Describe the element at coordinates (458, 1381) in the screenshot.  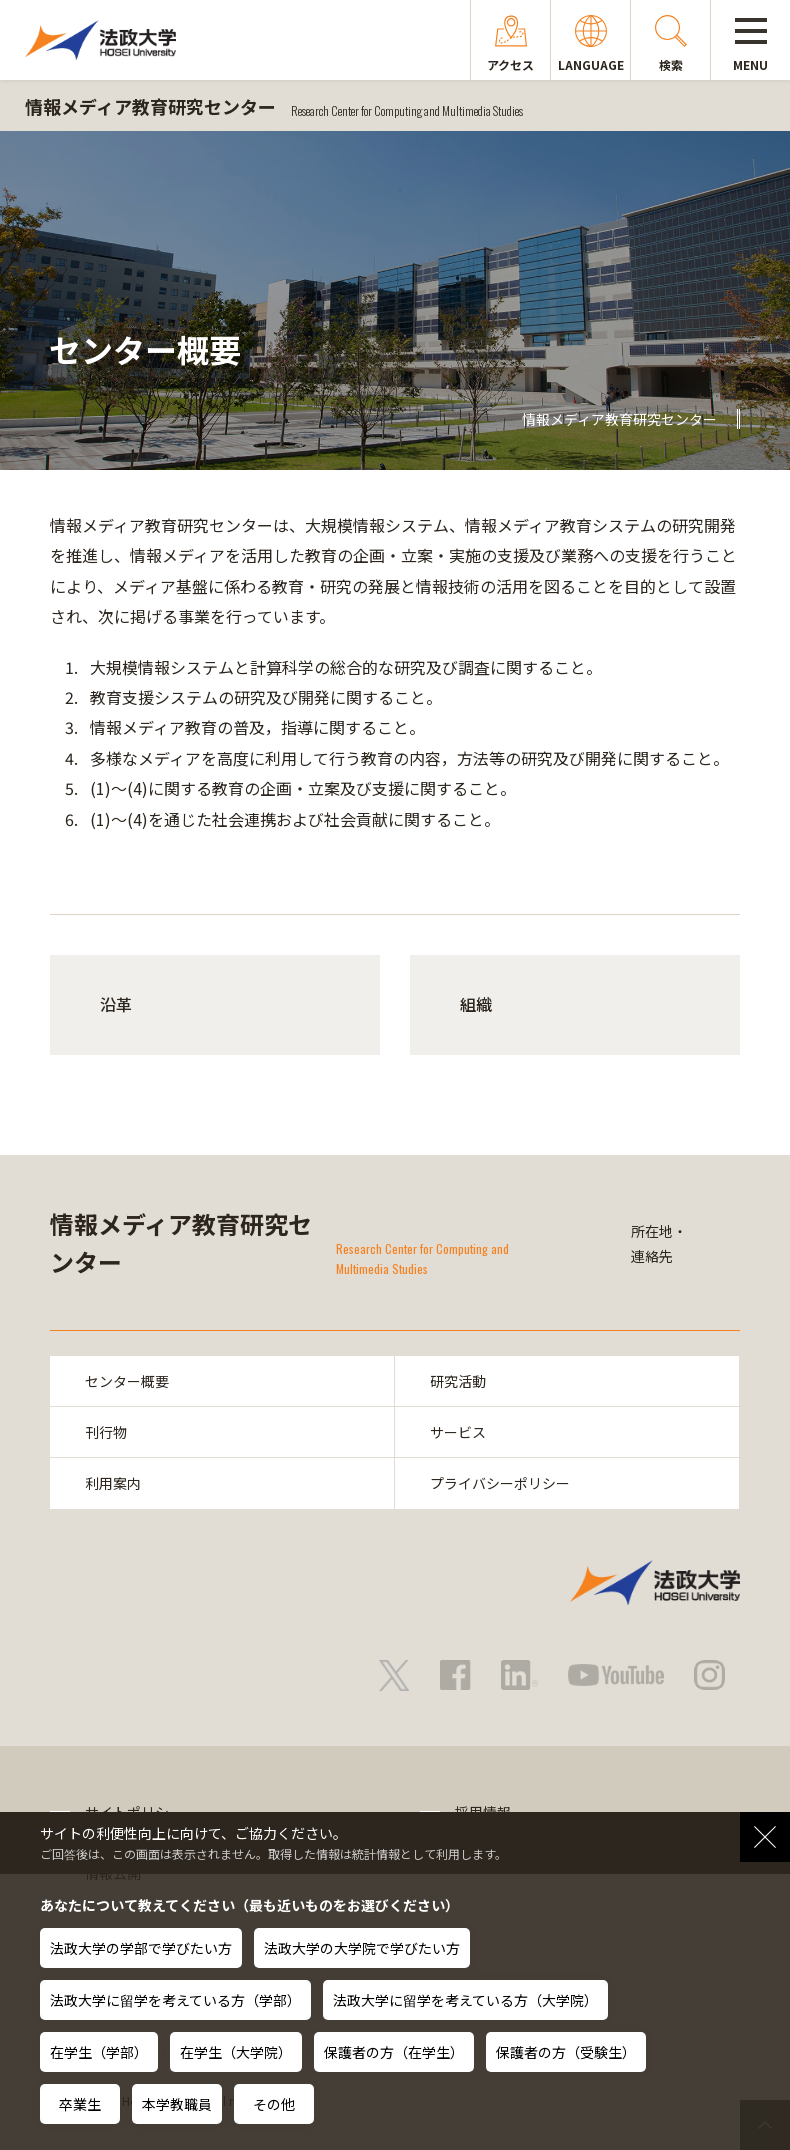
I see `研究活動` at that location.